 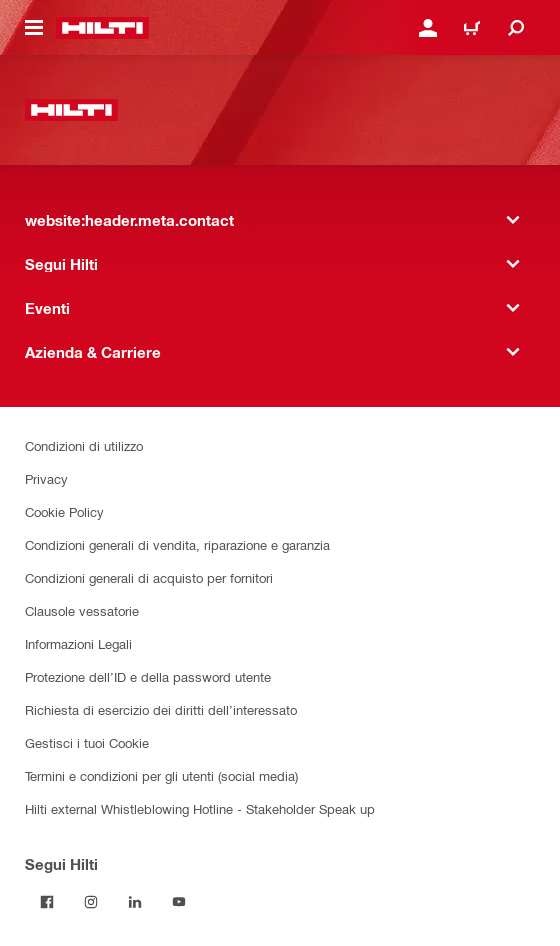 I want to click on Termini e condizioni per gli utenti (social media), so click(x=161, y=775).